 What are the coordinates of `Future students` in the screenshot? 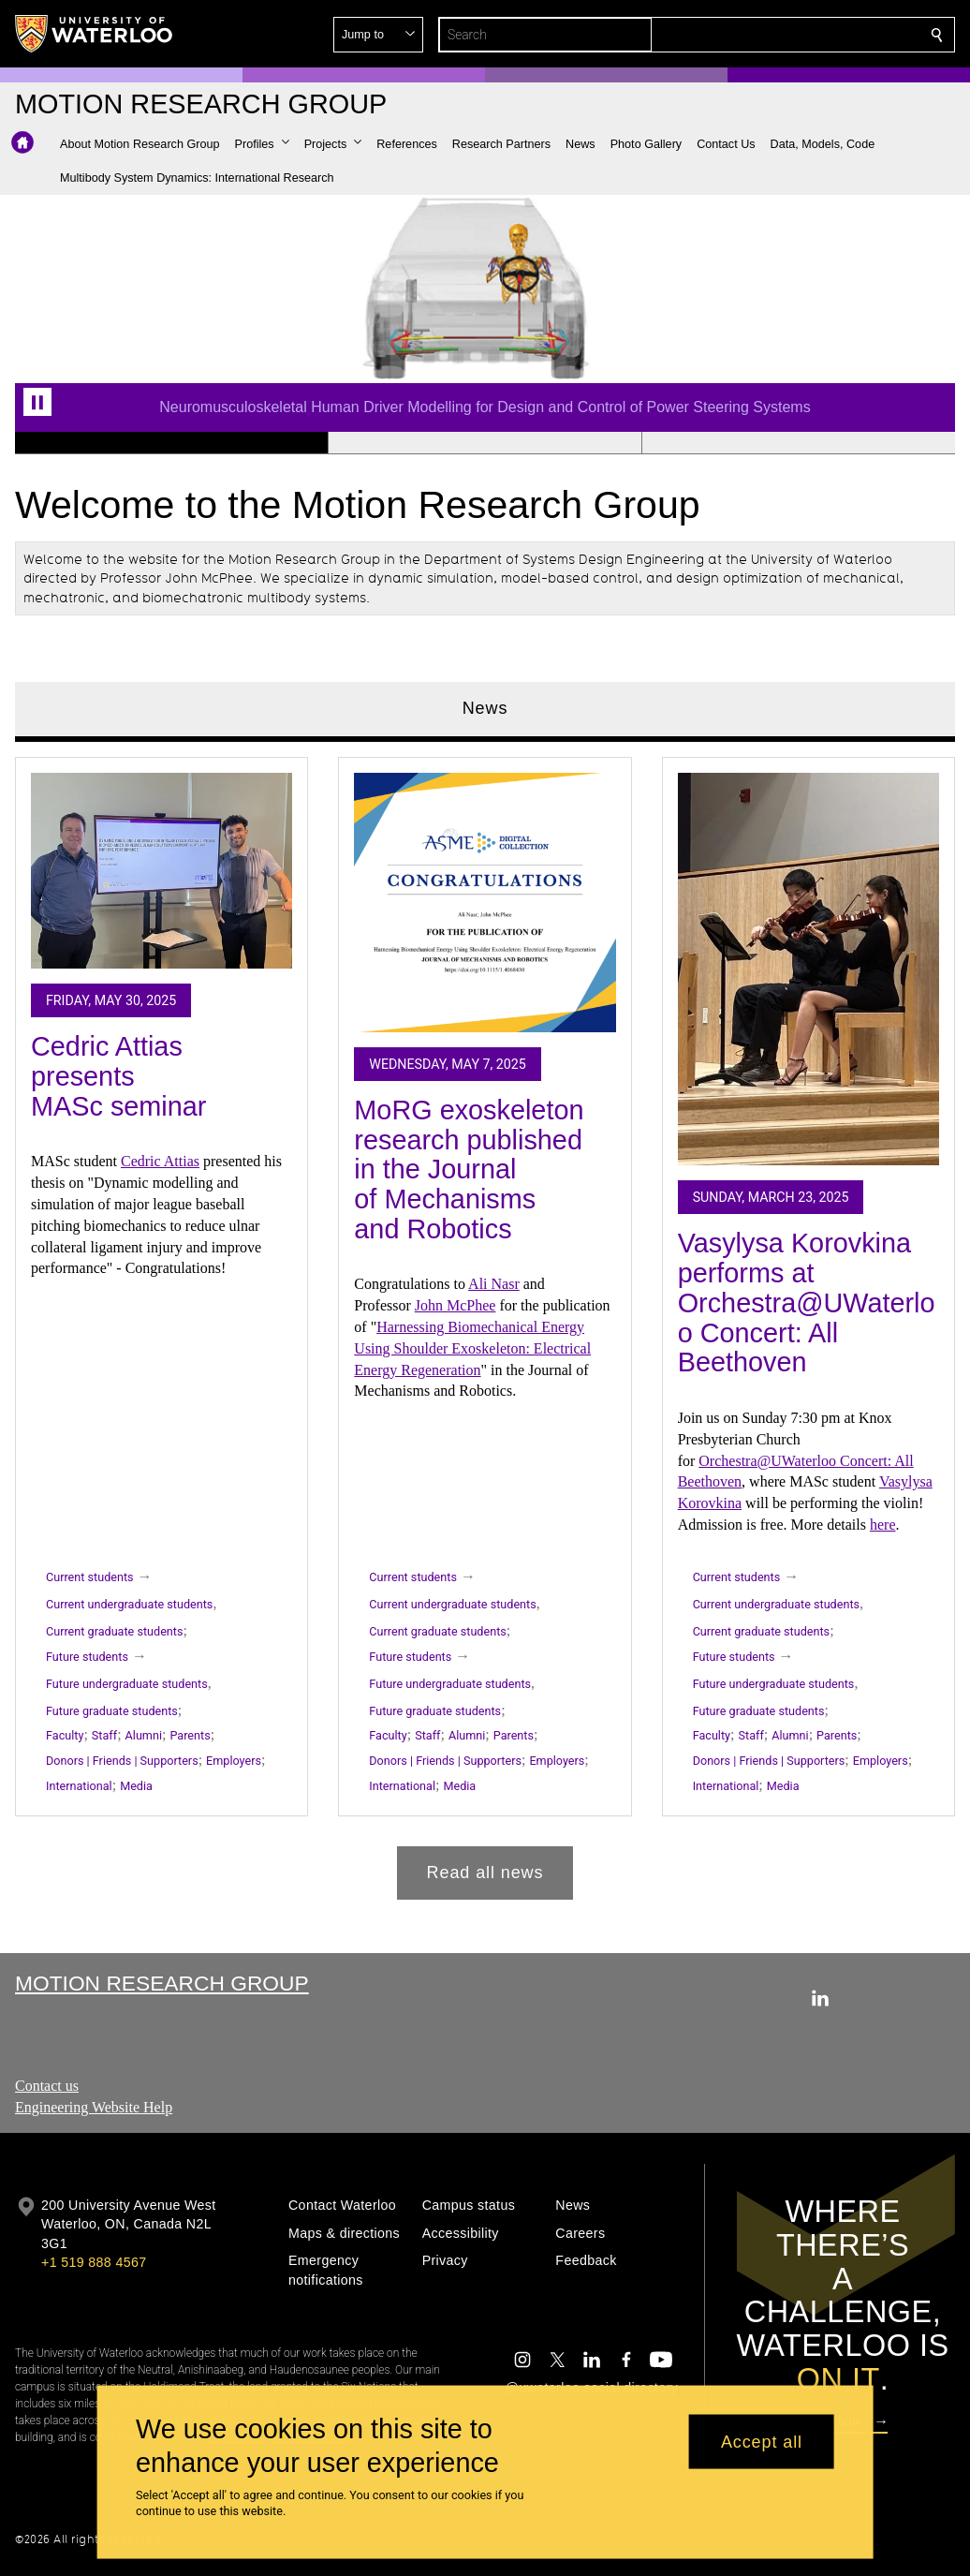 It's located at (87, 1657).